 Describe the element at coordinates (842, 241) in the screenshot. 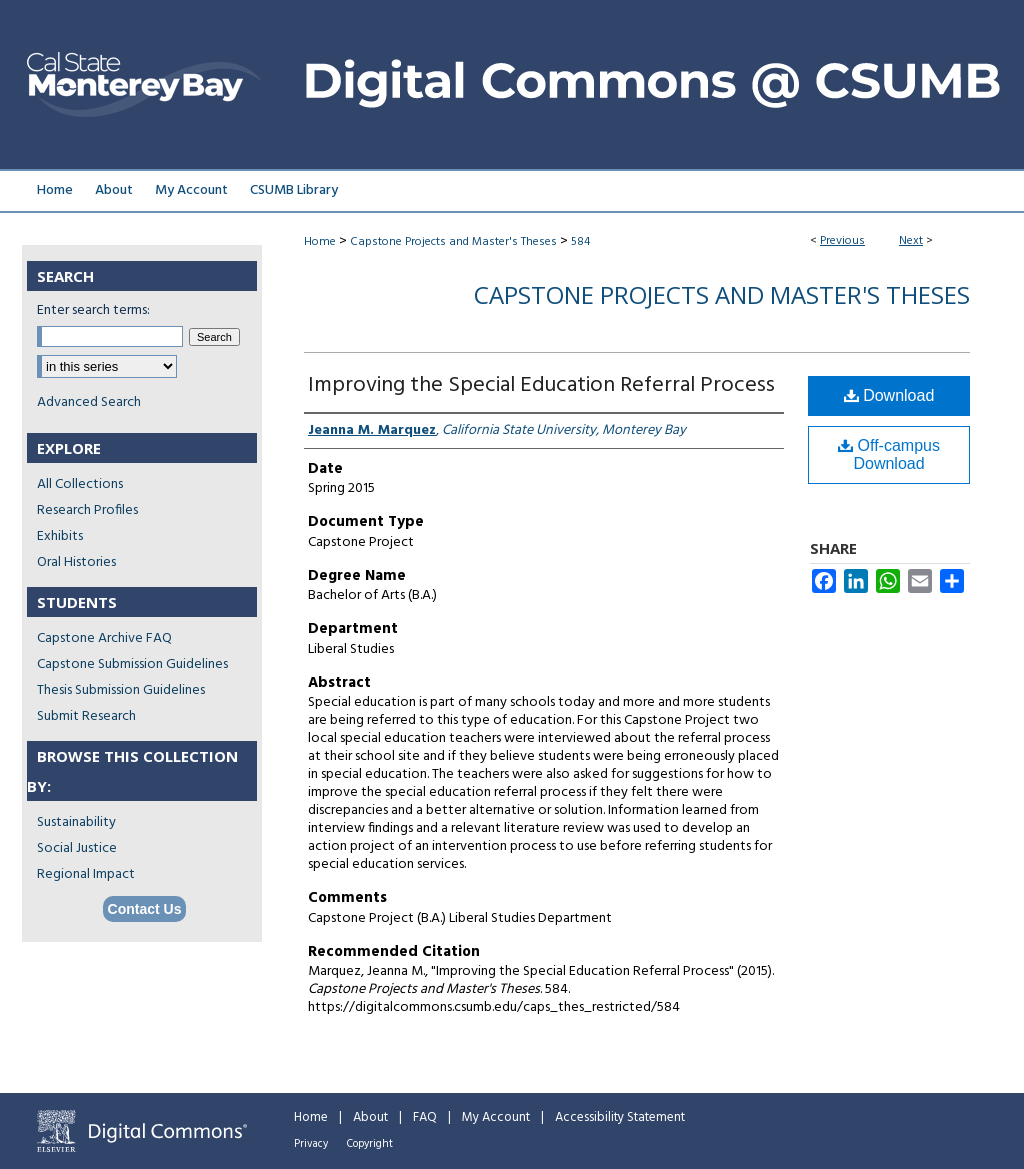

I see `Previous` at that location.